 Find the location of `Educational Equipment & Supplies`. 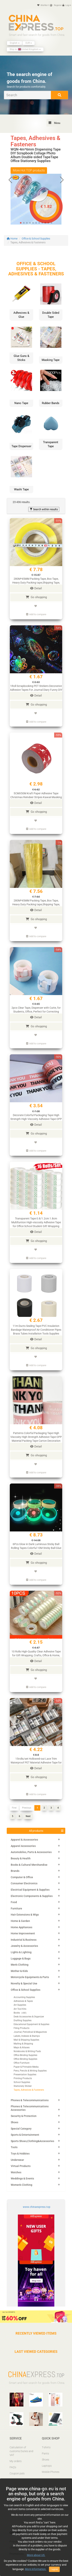

Educational Equipment & Supplies is located at coordinates (31, 2024).